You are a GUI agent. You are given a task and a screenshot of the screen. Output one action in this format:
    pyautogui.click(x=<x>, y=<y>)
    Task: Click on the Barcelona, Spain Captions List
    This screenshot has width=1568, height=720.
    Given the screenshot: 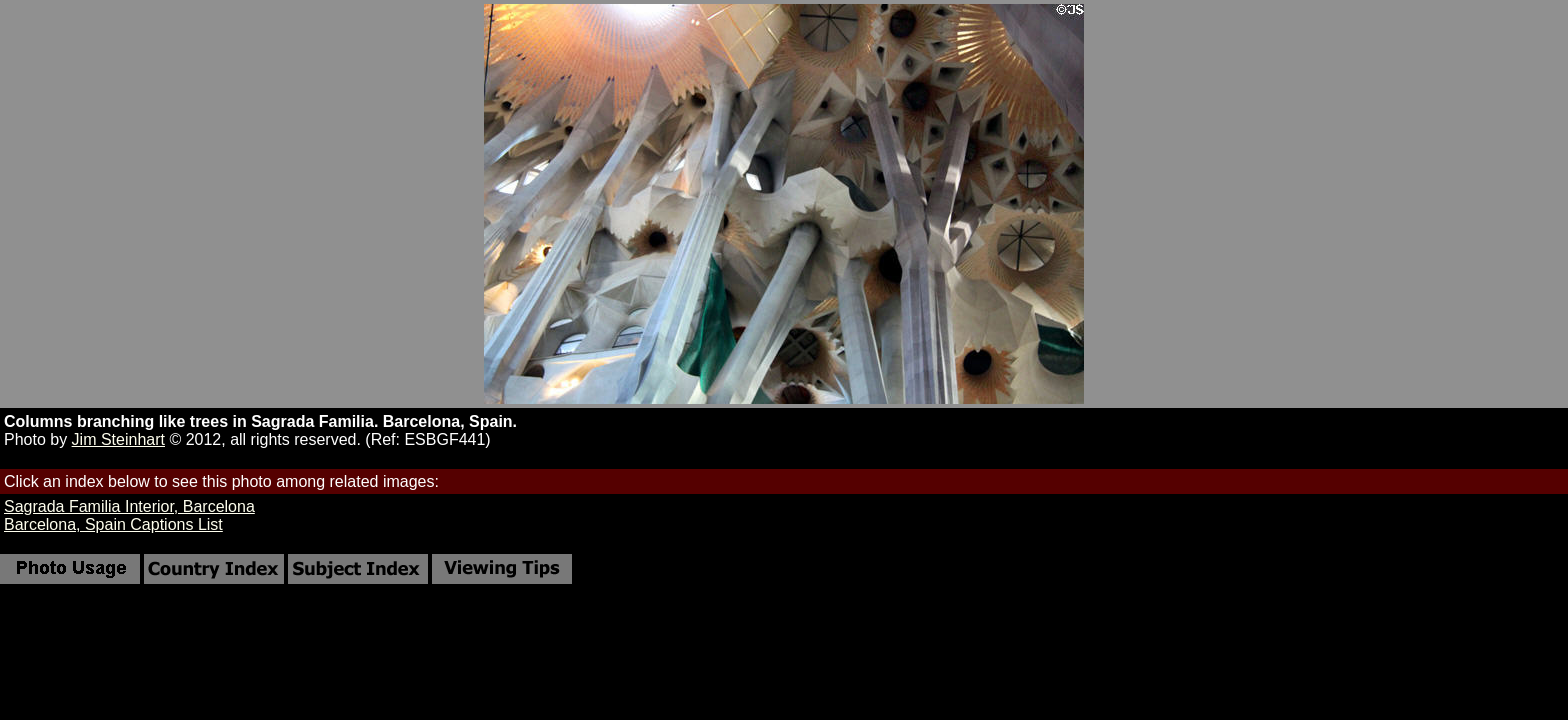 What is the action you would take?
    pyautogui.click(x=113, y=524)
    